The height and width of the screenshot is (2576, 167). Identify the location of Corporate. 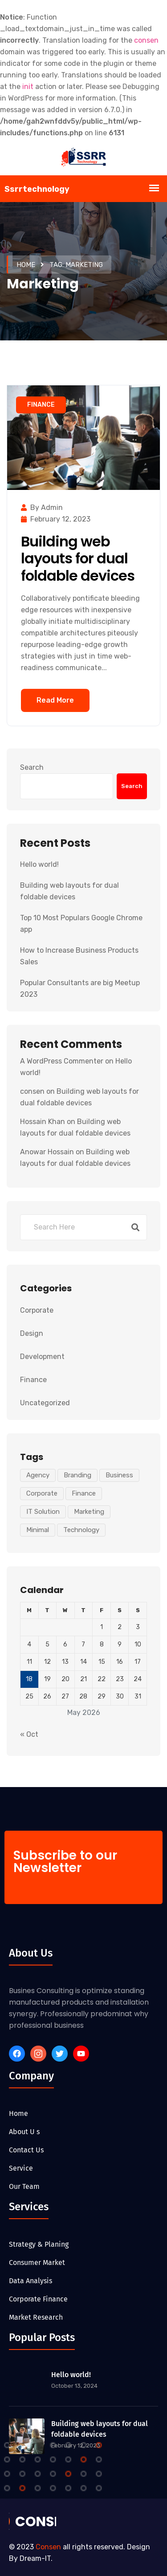
(36, 1310).